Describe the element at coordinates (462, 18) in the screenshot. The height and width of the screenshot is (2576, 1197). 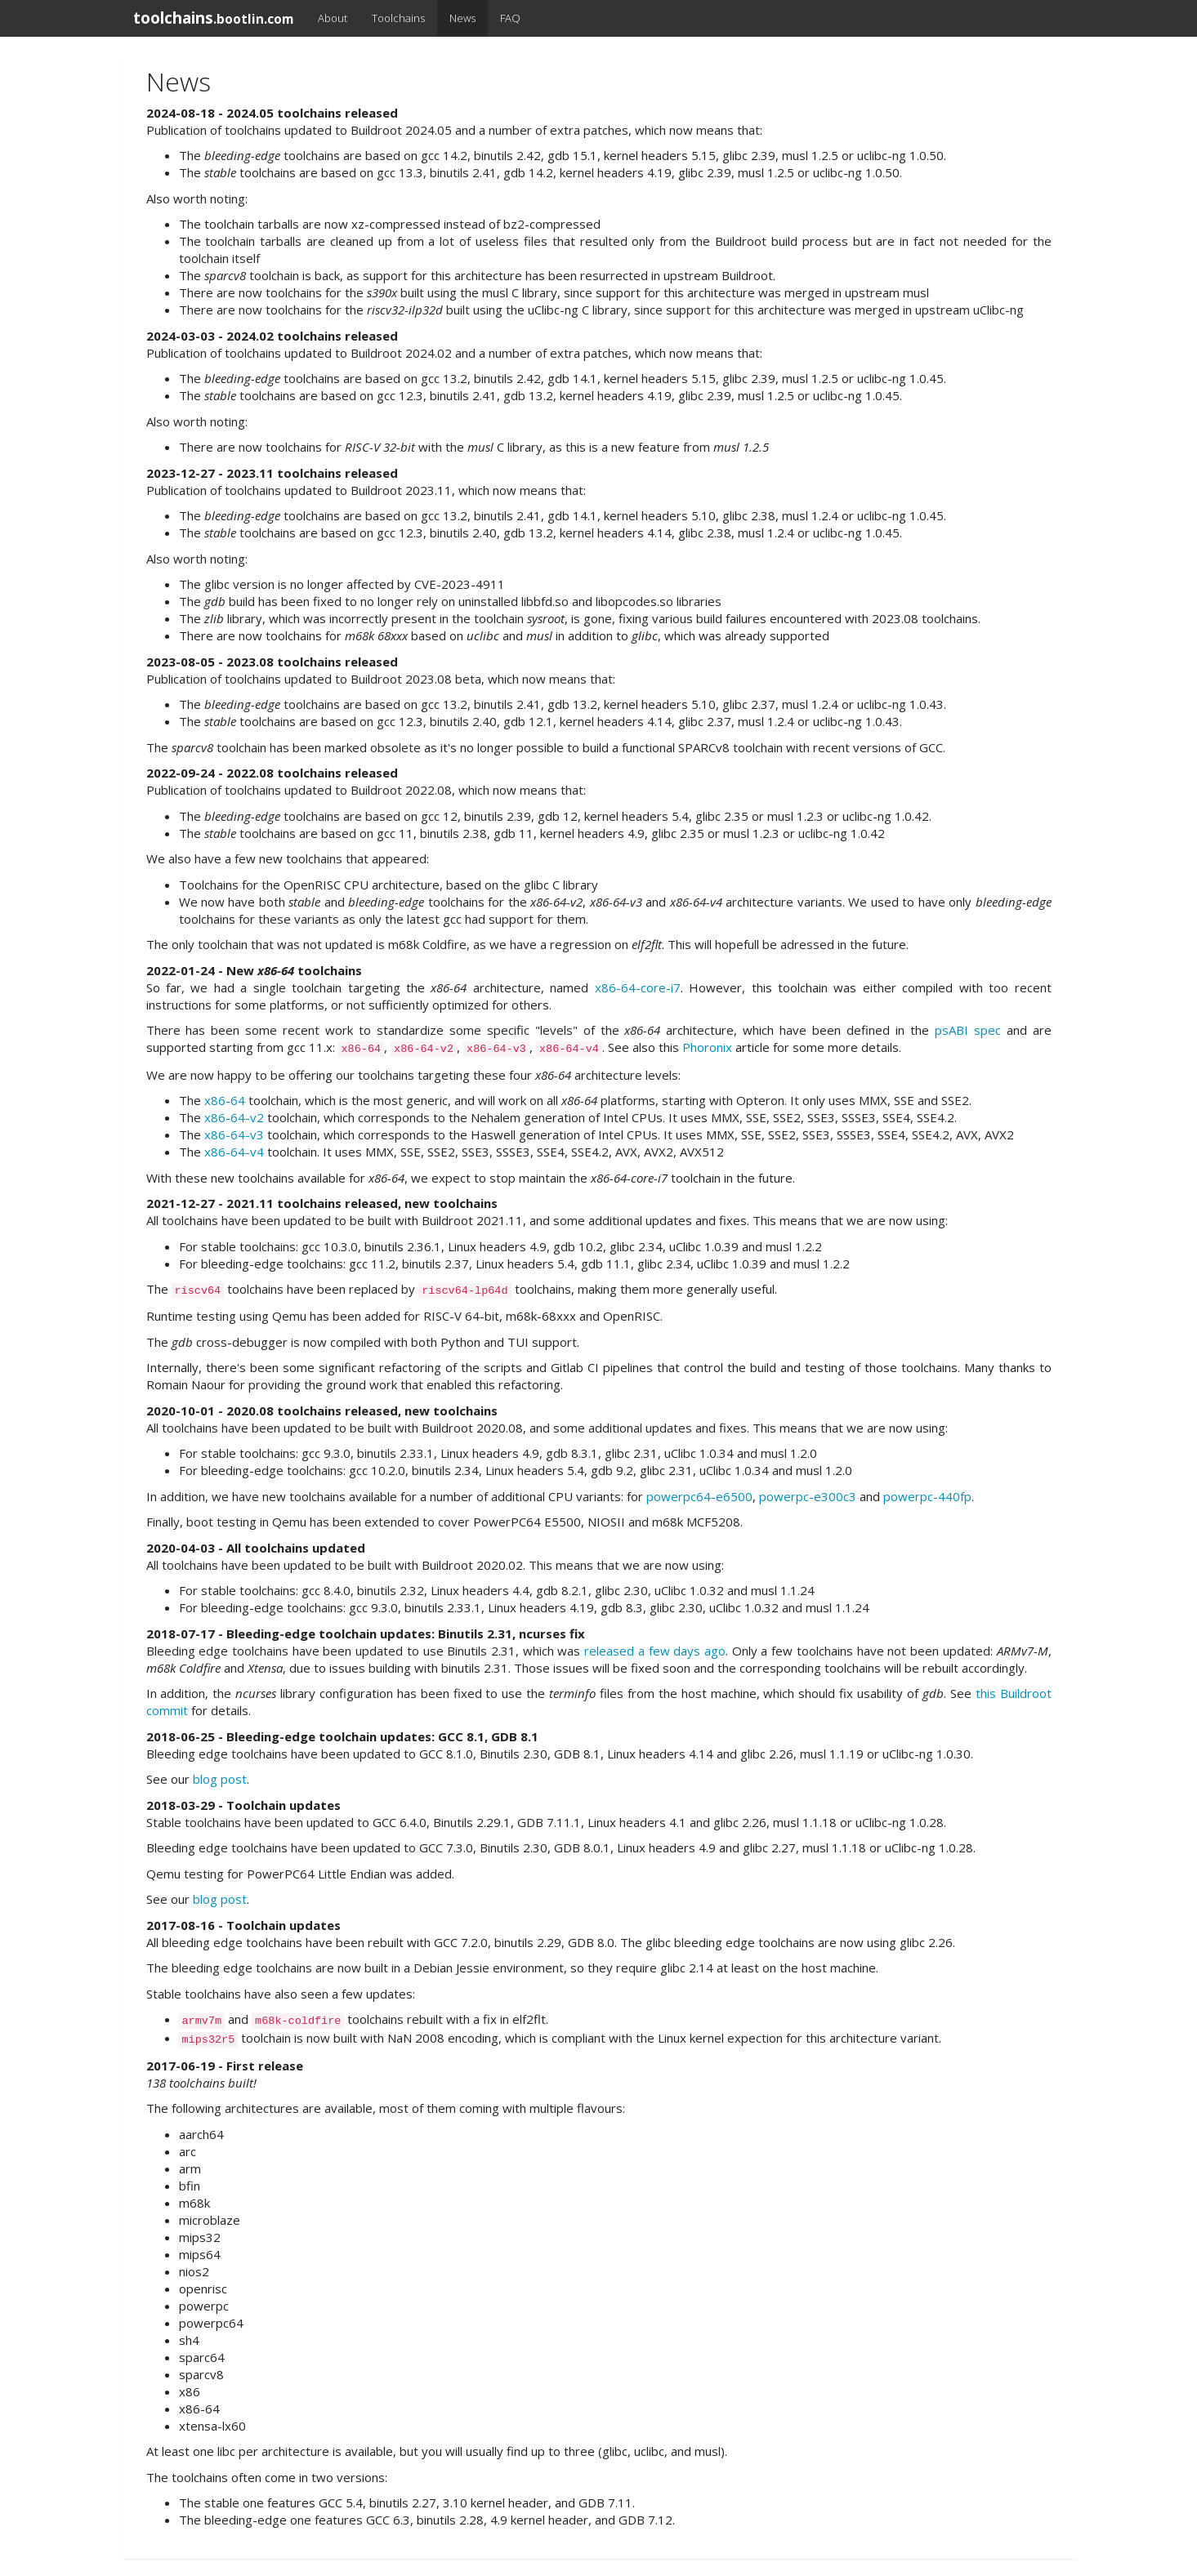
I see `News` at that location.